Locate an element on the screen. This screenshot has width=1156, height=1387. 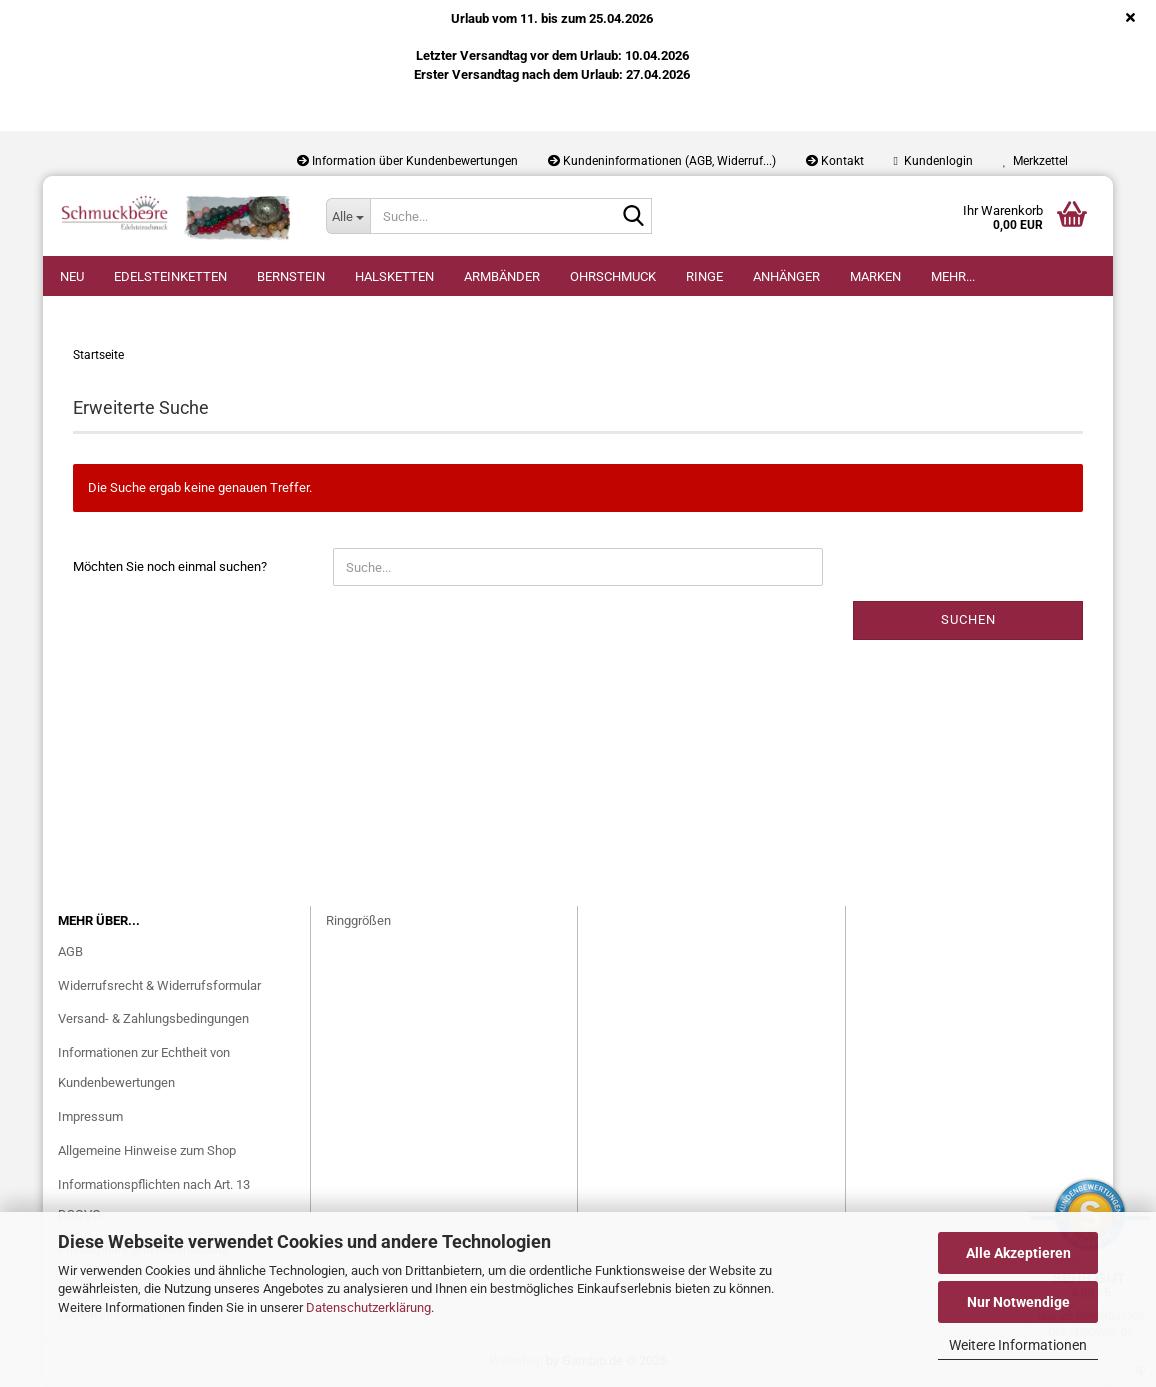
AGB is located at coordinates (70, 951).